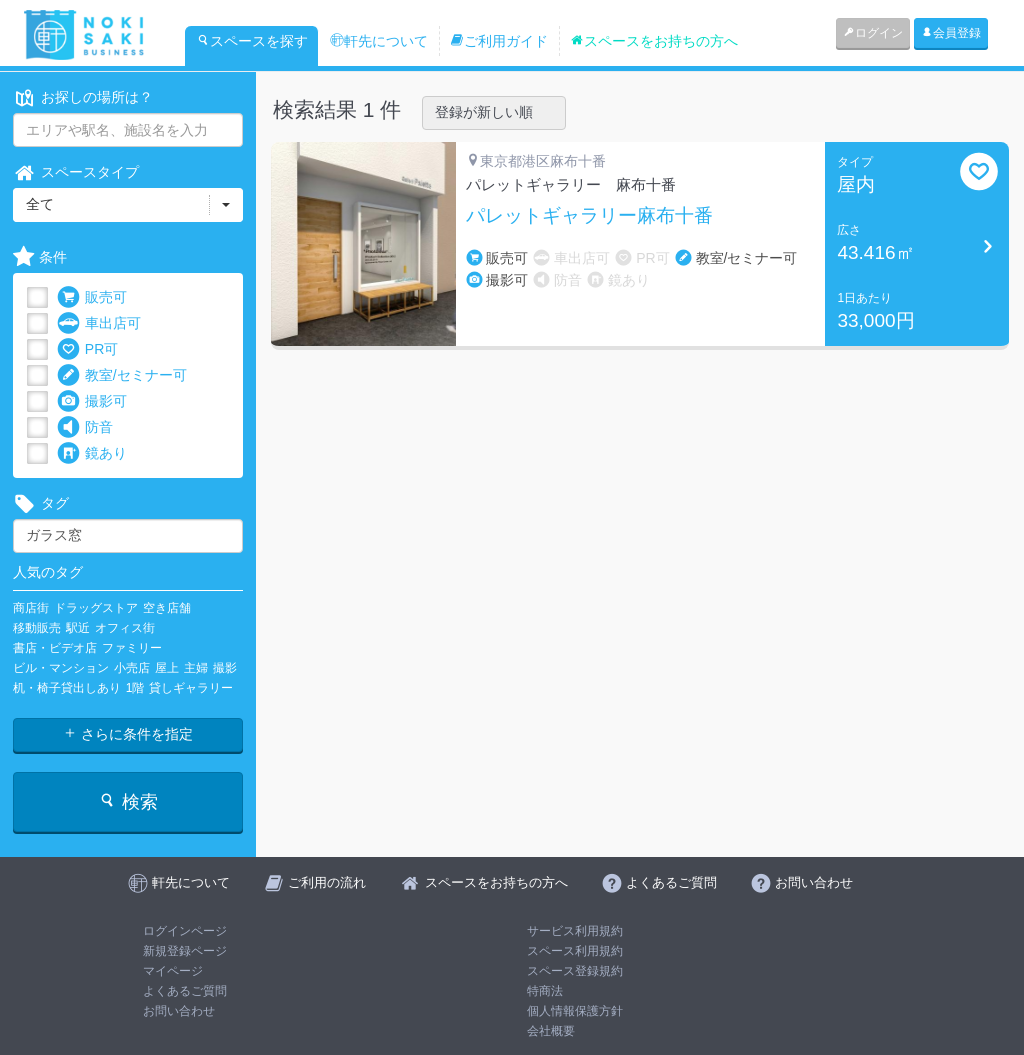  Describe the element at coordinates (135, 688) in the screenshot. I see `1階` at that location.